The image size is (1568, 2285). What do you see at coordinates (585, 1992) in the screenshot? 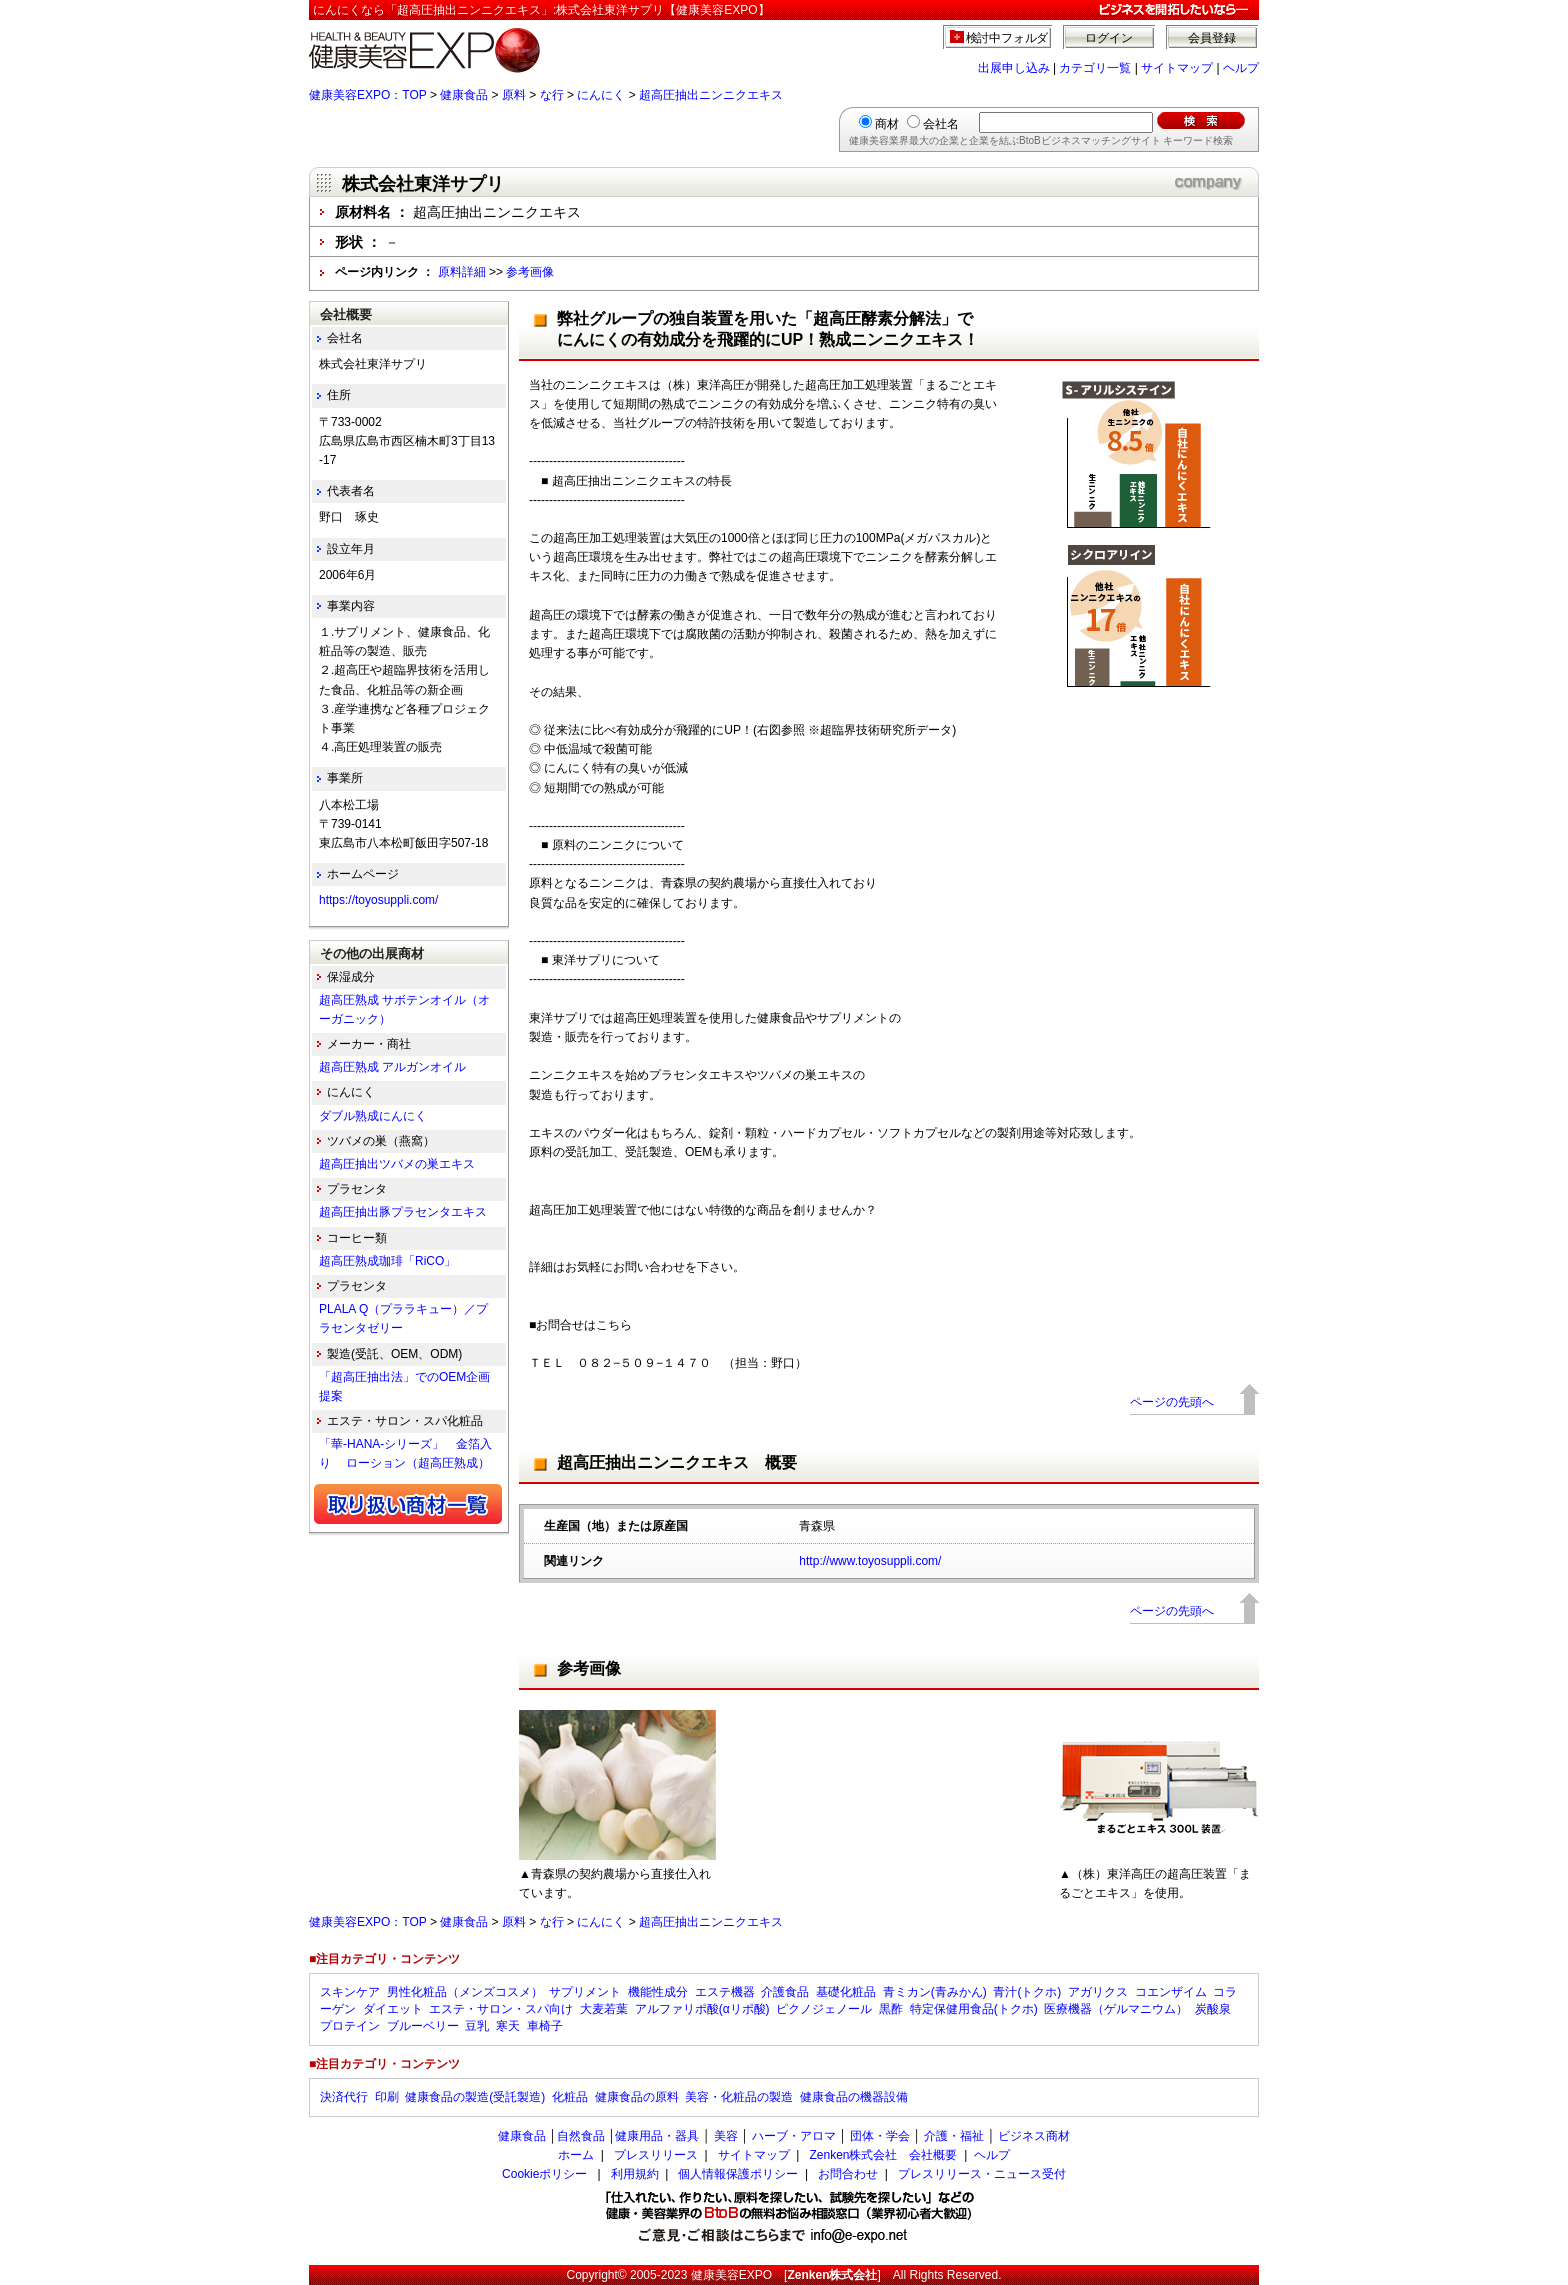
I see `サプリメント` at bounding box center [585, 1992].